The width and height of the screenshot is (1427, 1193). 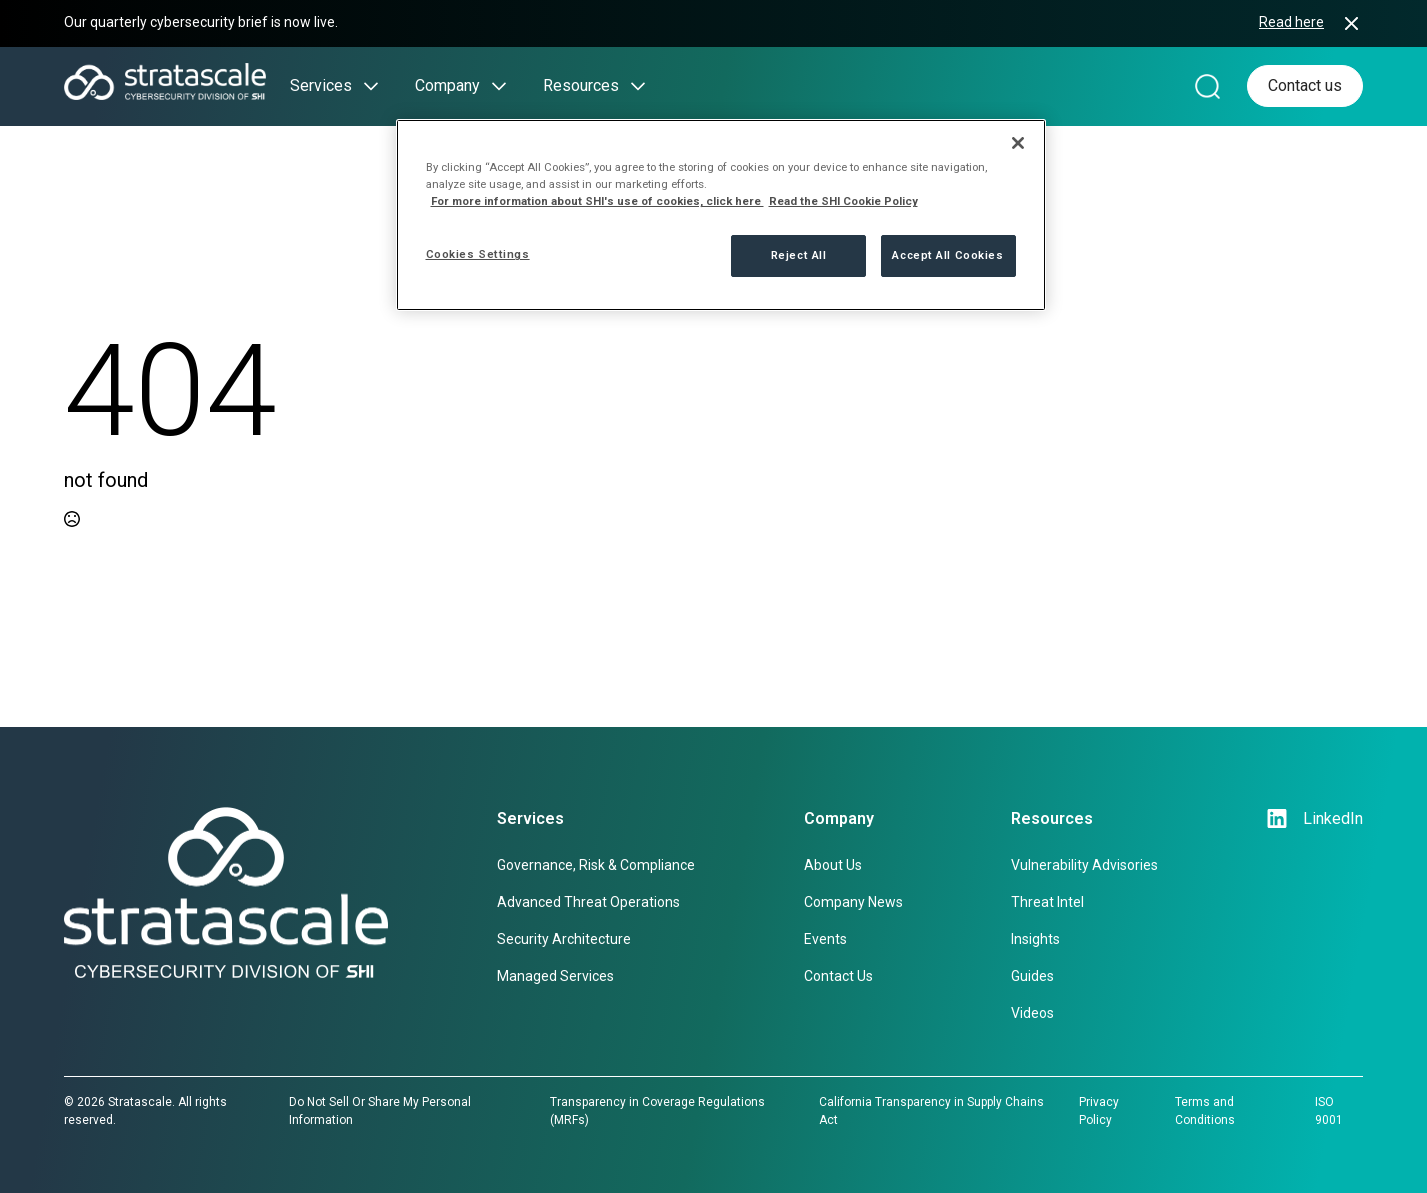 What do you see at coordinates (478, 254) in the screenshot?
I see `Cookies Settings` at bounding box center [478, 254].